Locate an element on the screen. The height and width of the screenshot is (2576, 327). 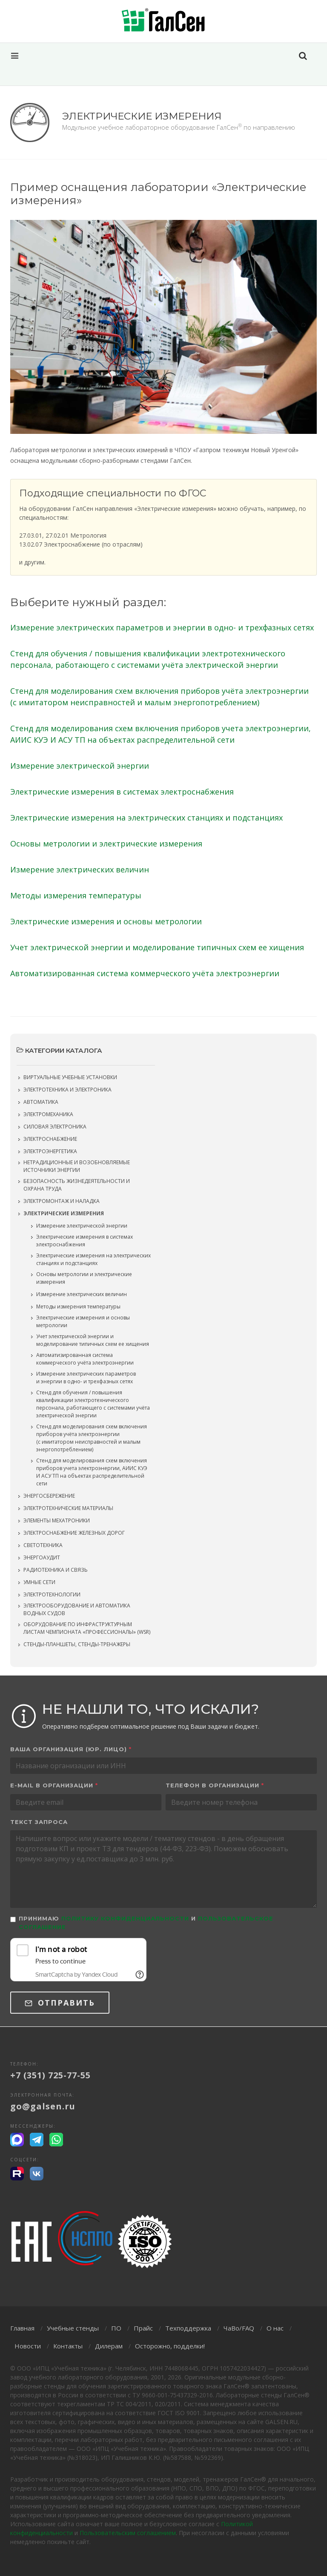
Автоматика is located at coordinates (40, 1102).